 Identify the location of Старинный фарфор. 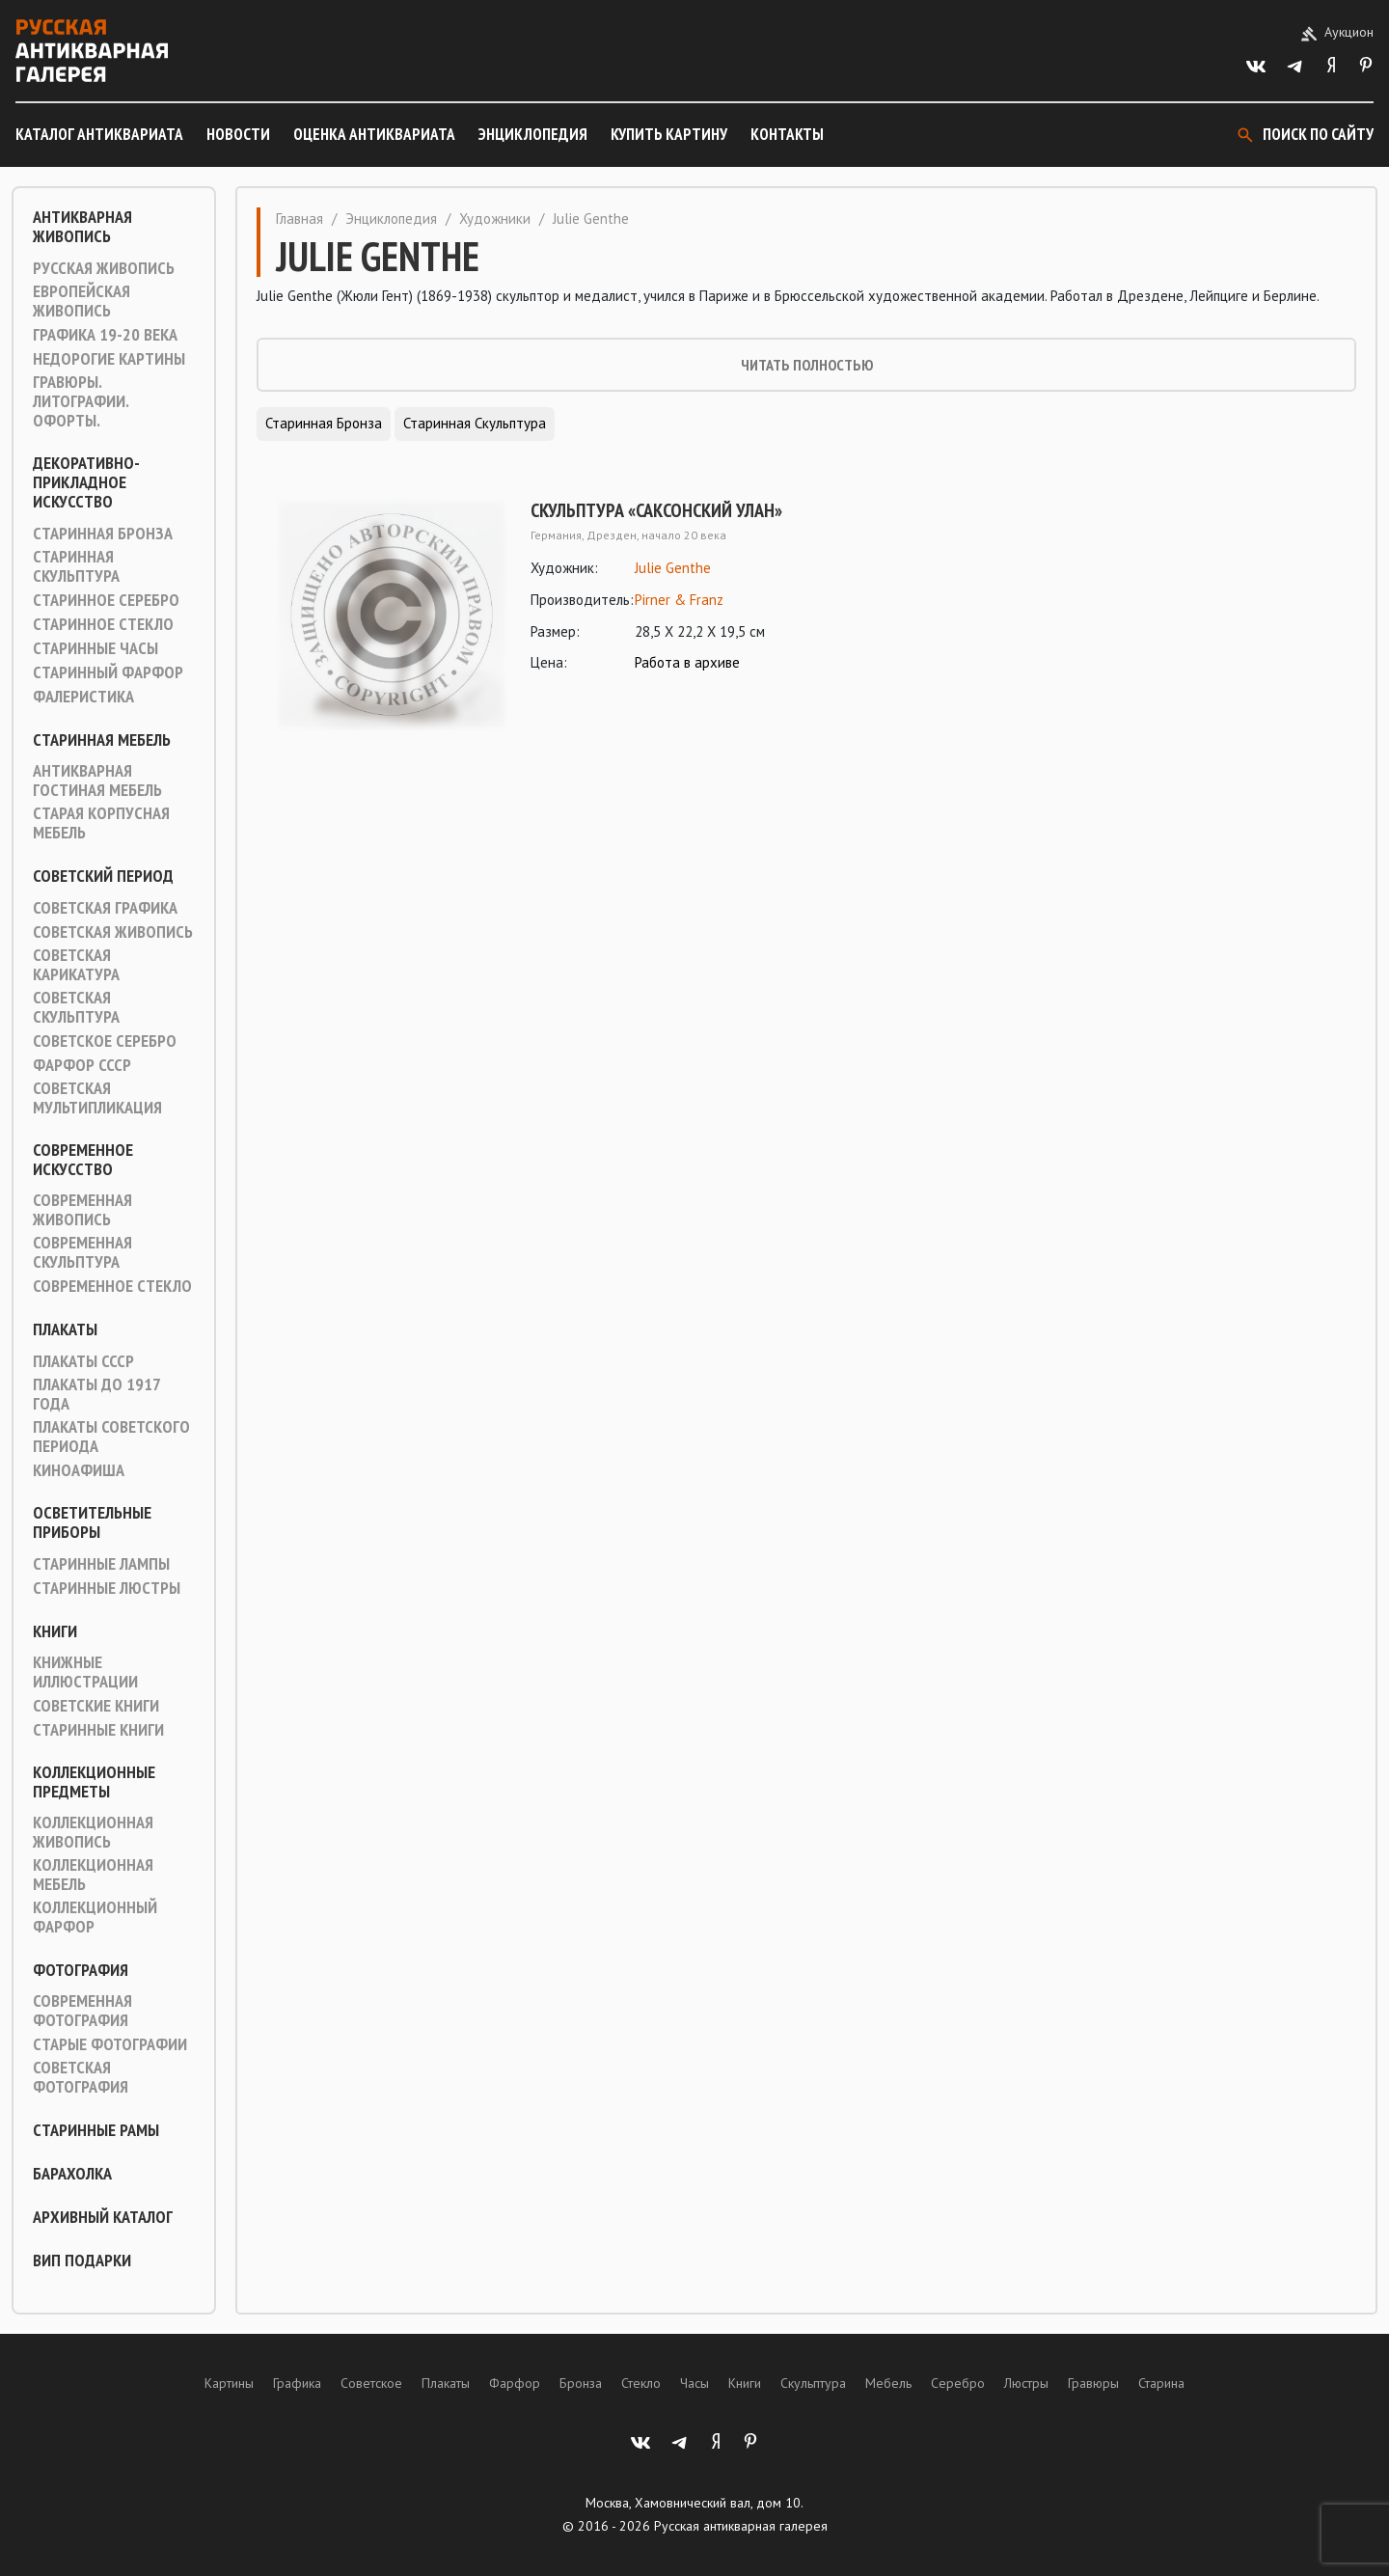
(108, 672).